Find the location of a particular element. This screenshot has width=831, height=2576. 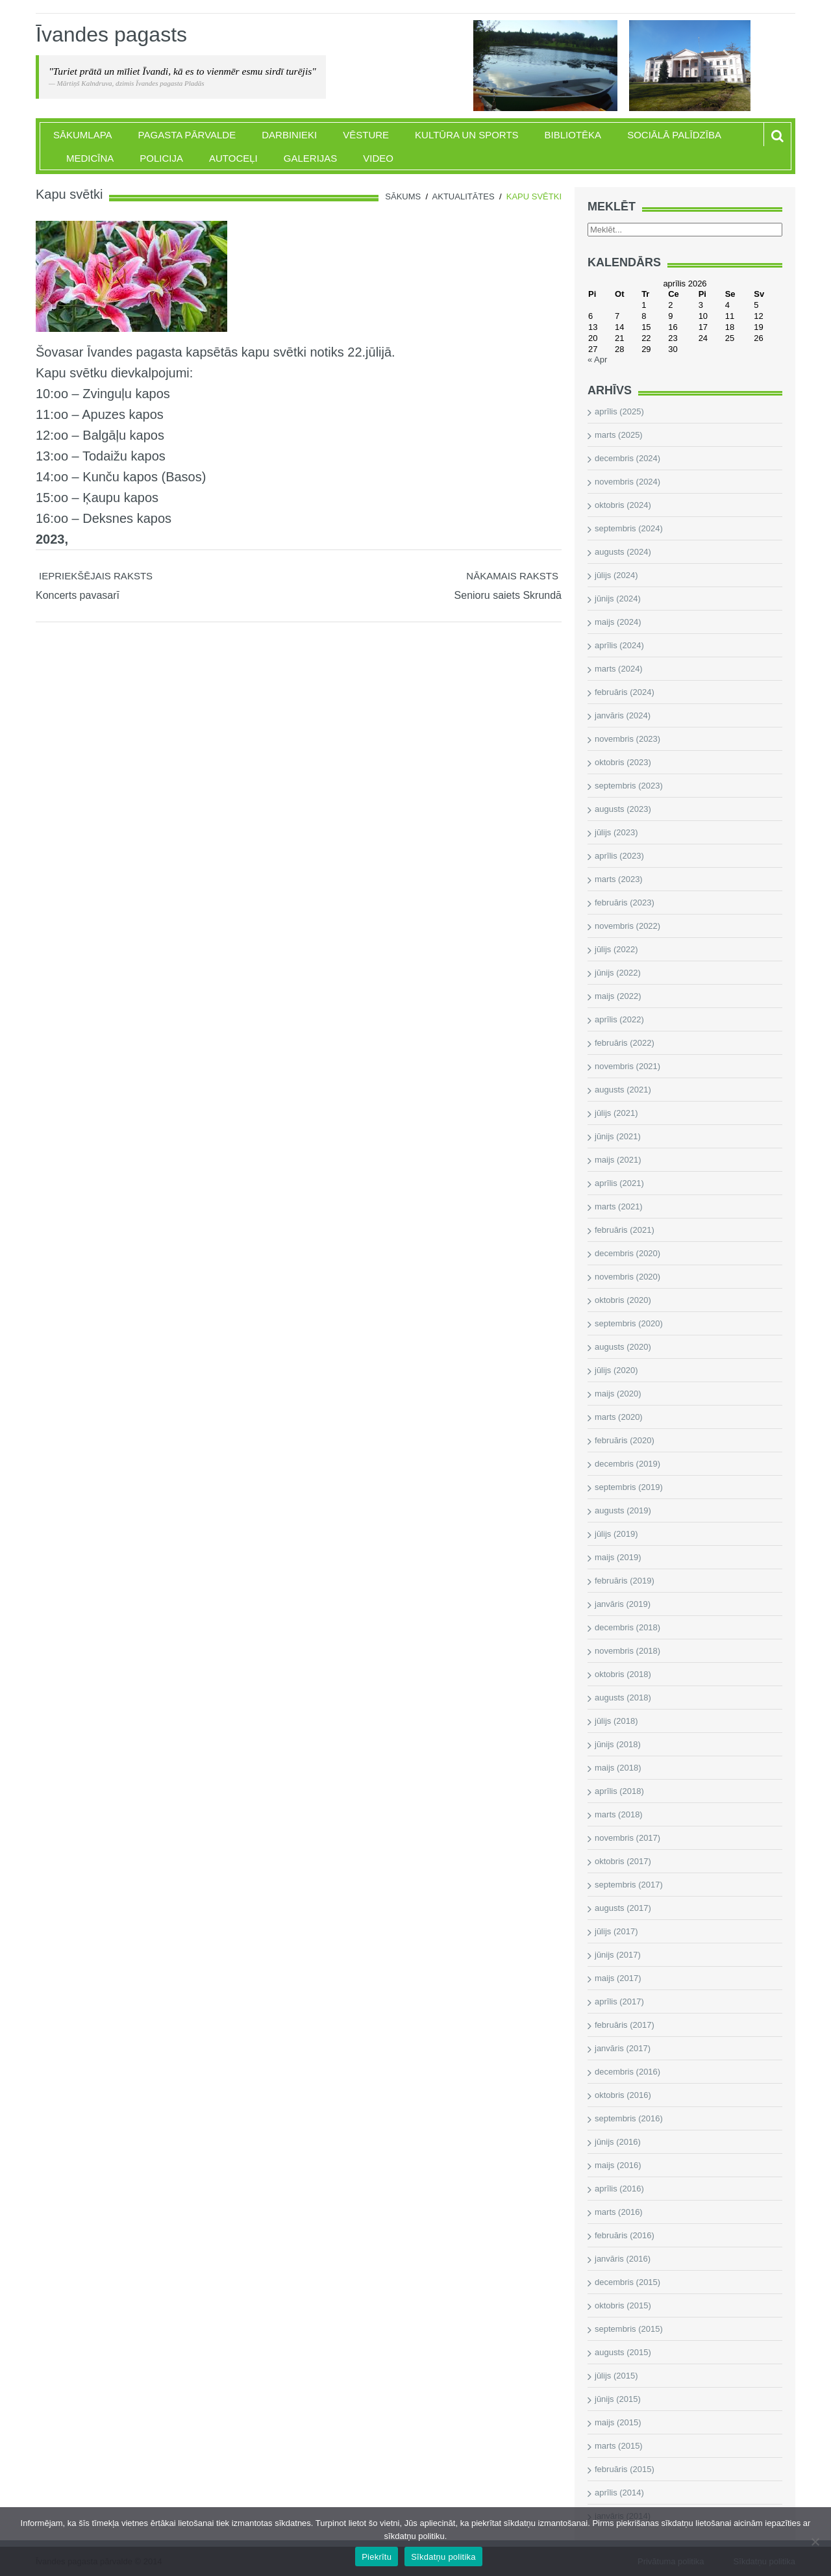

februāris (2015) is located at coordinates (624, 2469).